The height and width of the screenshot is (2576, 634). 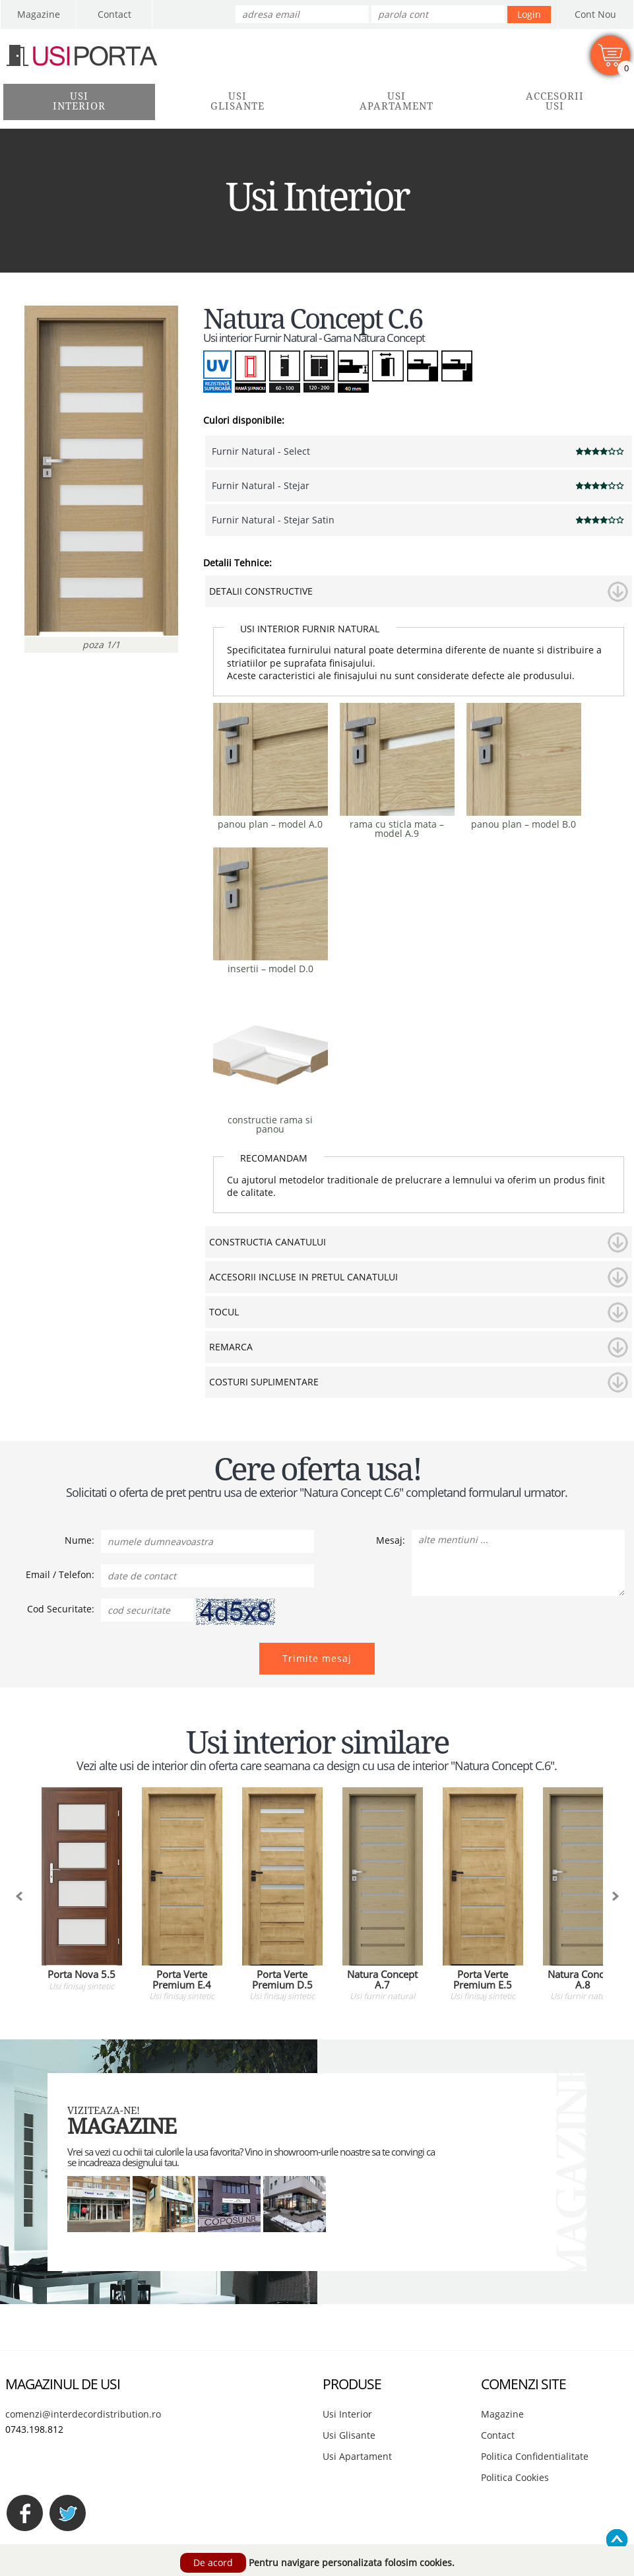 I want to click on DETALII CONSTRUCTIVE, so click(x=261, y=591).